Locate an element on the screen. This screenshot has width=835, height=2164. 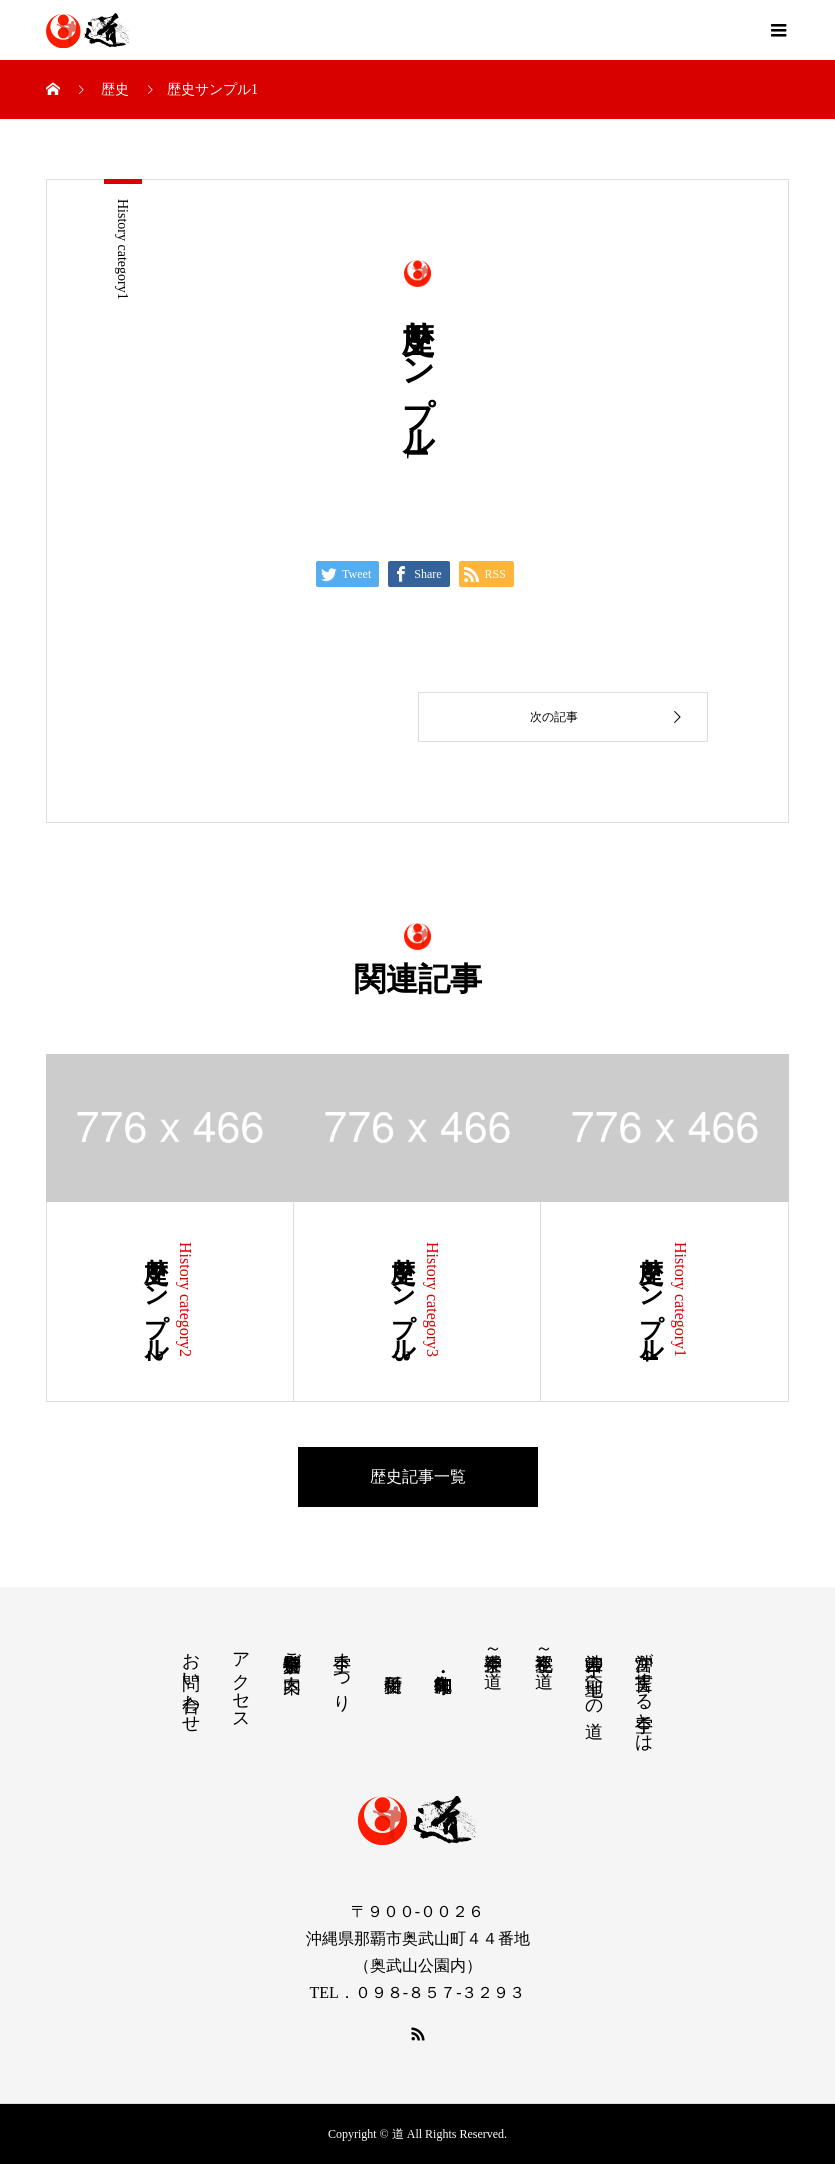
歴史記事一覧 is located at coordinates (418, 1476).